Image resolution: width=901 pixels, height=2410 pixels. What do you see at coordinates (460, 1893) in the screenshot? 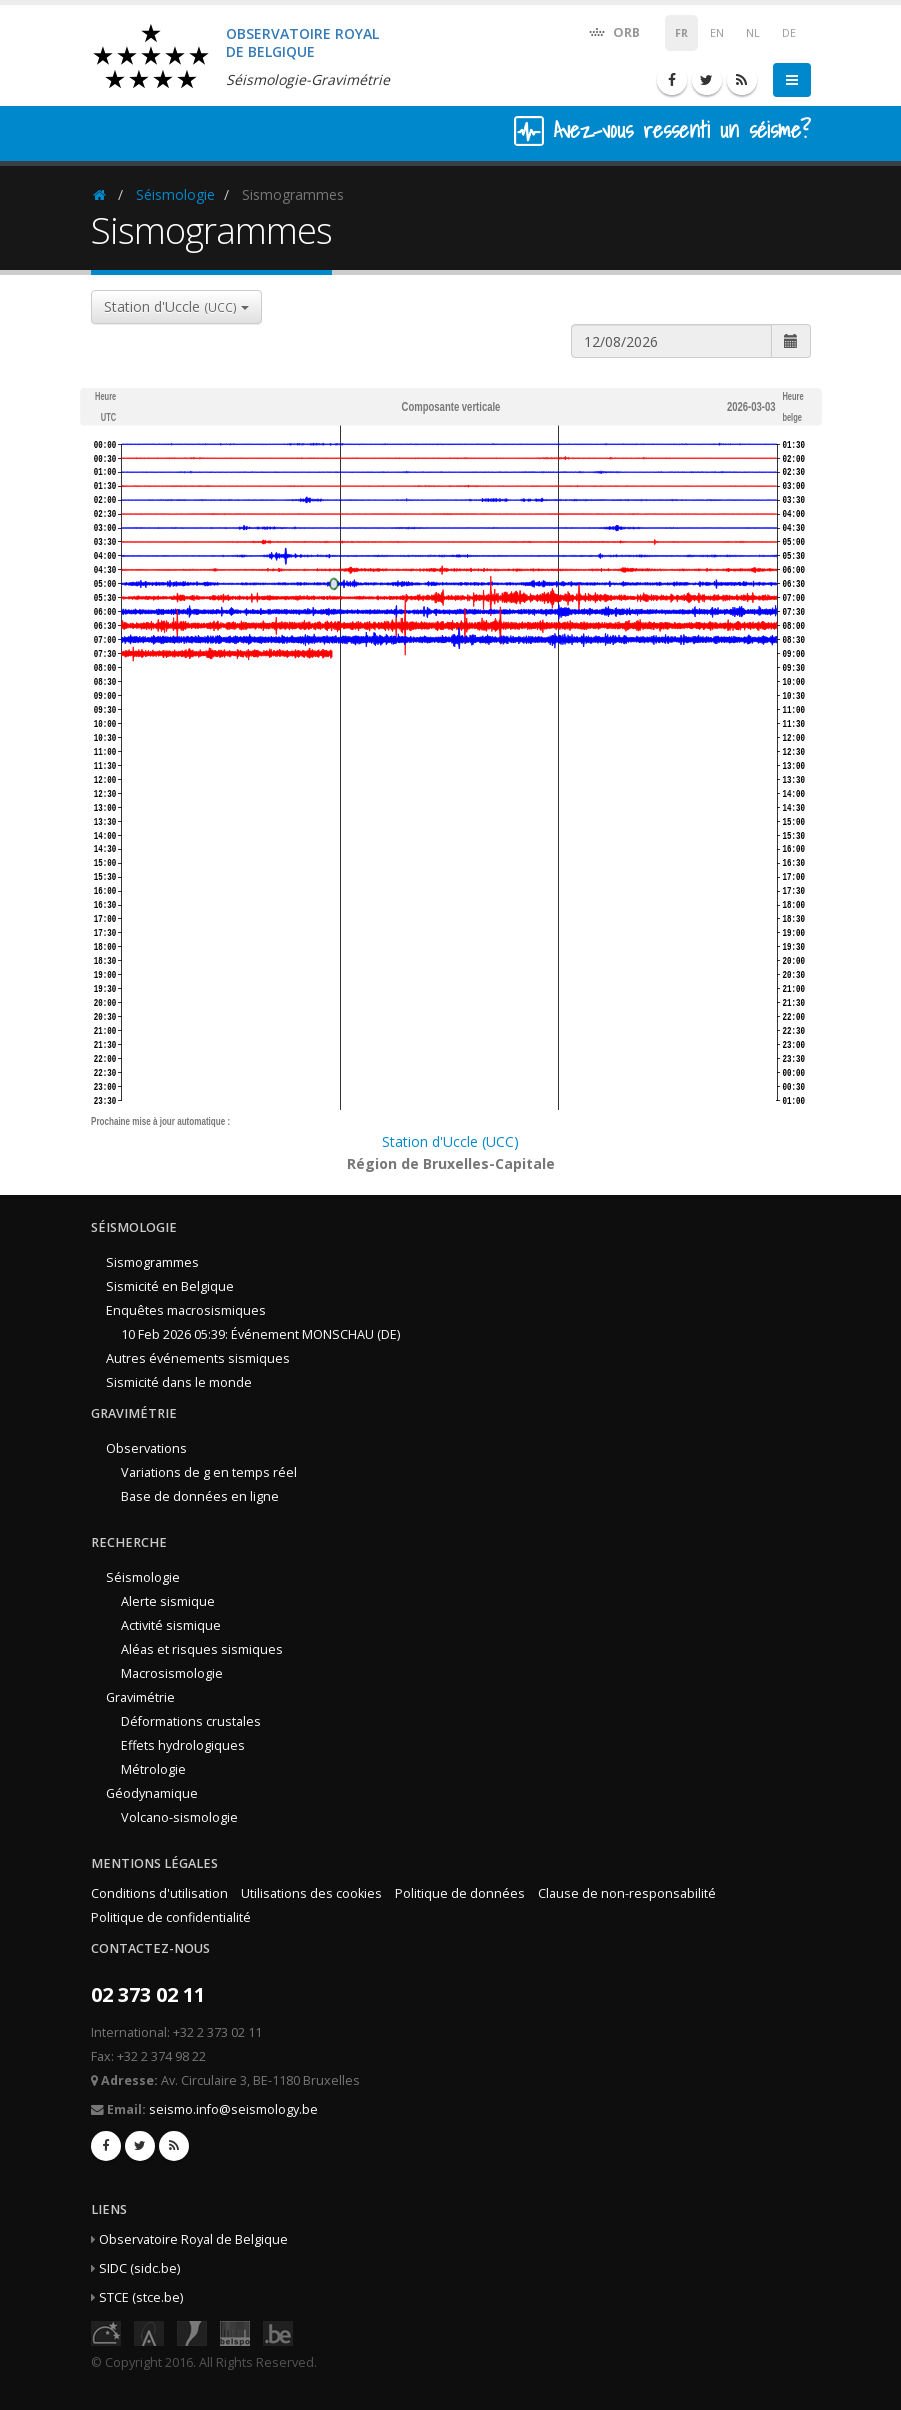
I see `Politique de données` at bounding box center [460, 1893].